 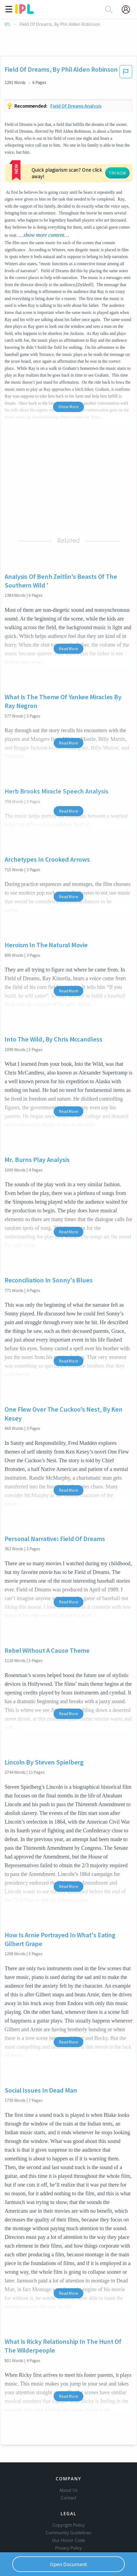 I want to click on Privacy Policy, so click(x=68, y=2517).